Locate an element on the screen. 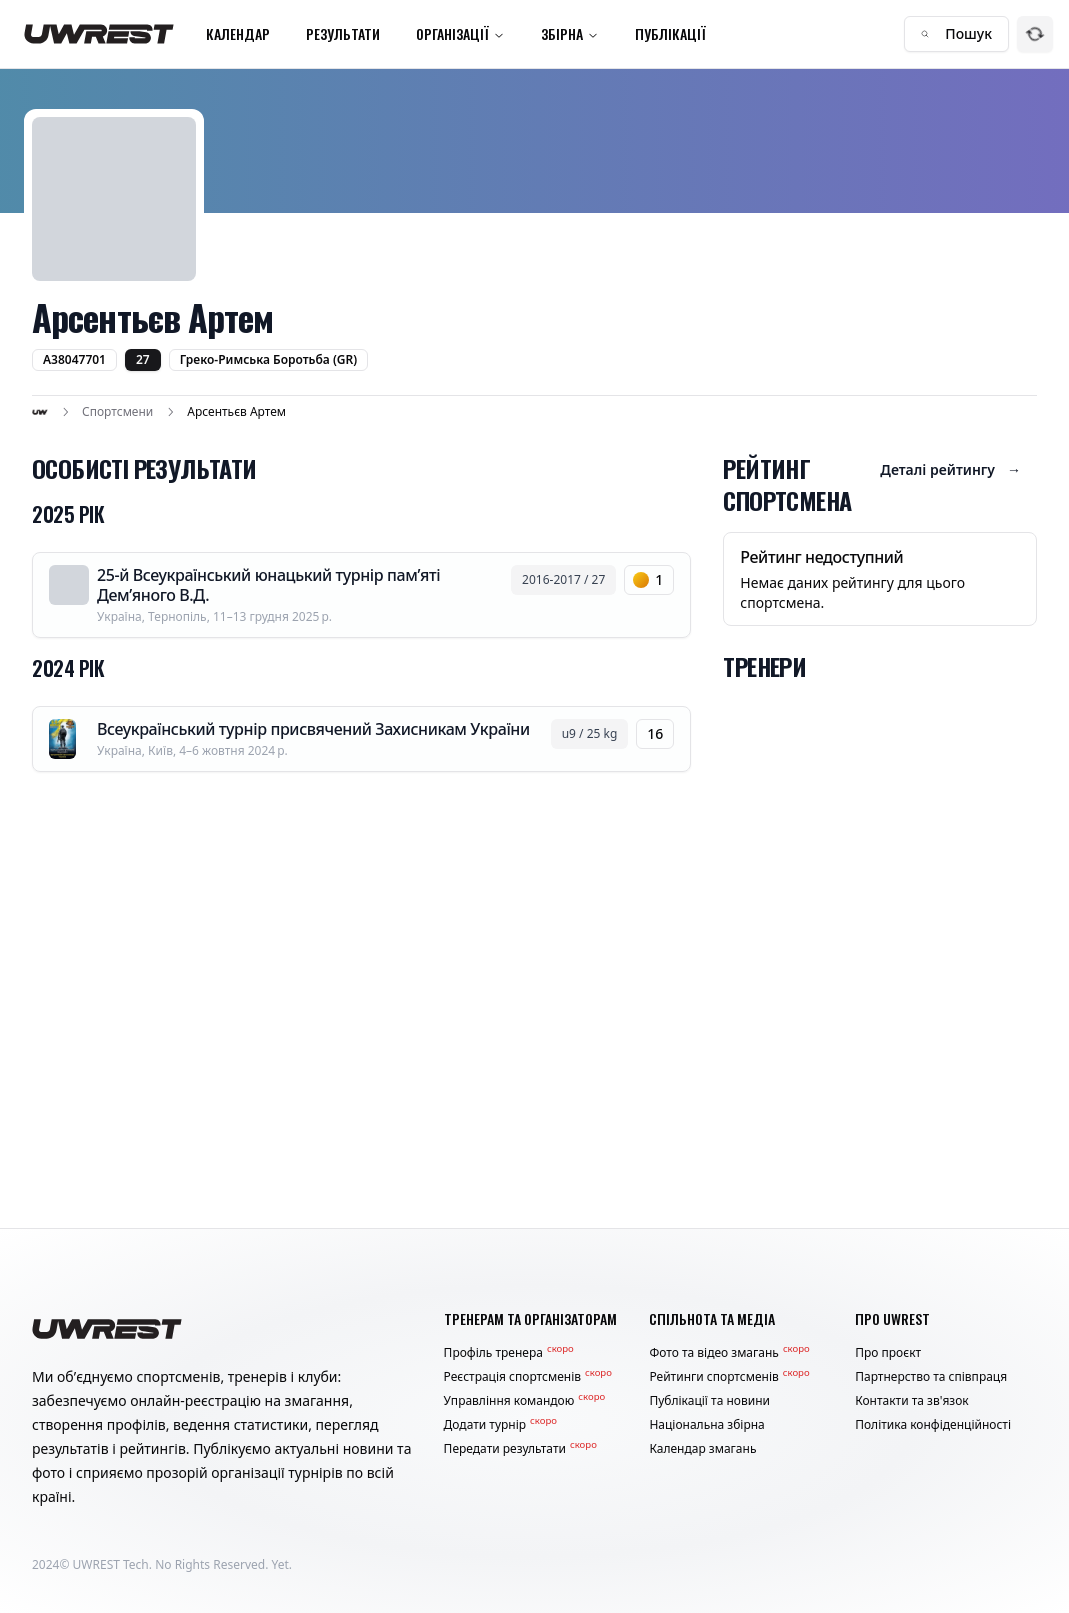 The height and width of the screenshot is (1613, 1069). Про проєкт is located at coordinates (888, 1353).